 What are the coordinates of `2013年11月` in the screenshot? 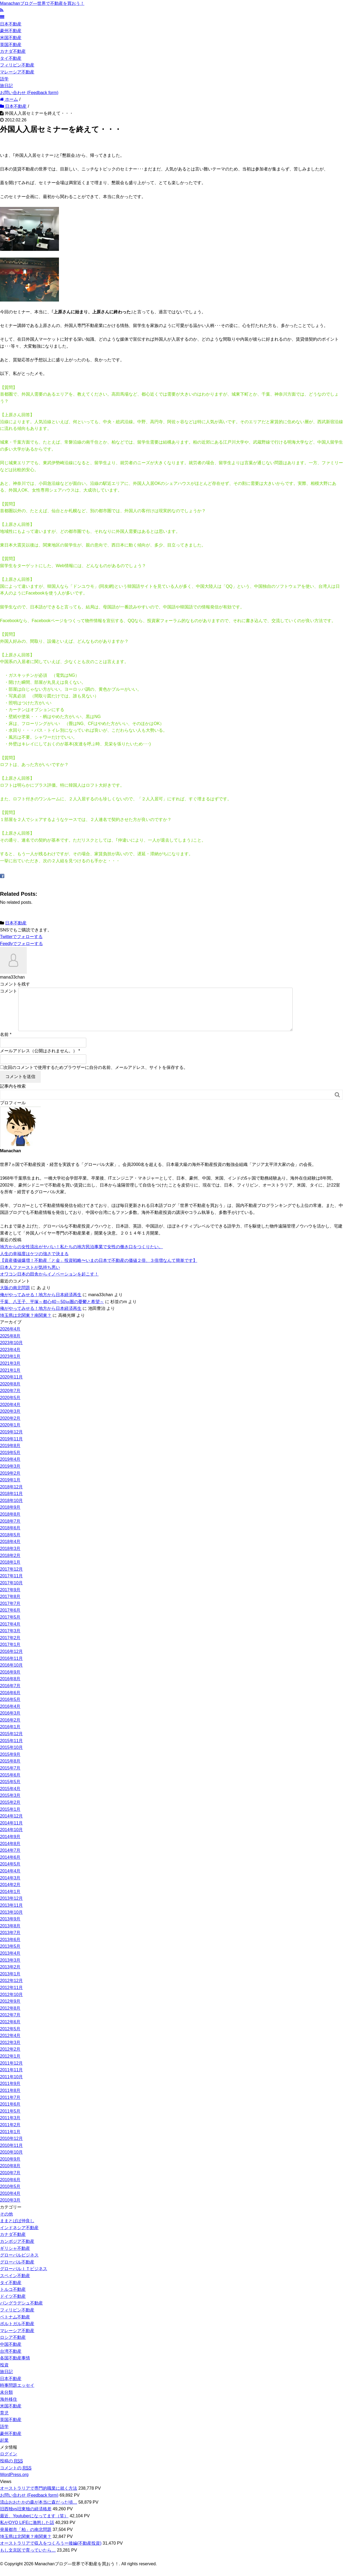 It's located at (11, 1914).